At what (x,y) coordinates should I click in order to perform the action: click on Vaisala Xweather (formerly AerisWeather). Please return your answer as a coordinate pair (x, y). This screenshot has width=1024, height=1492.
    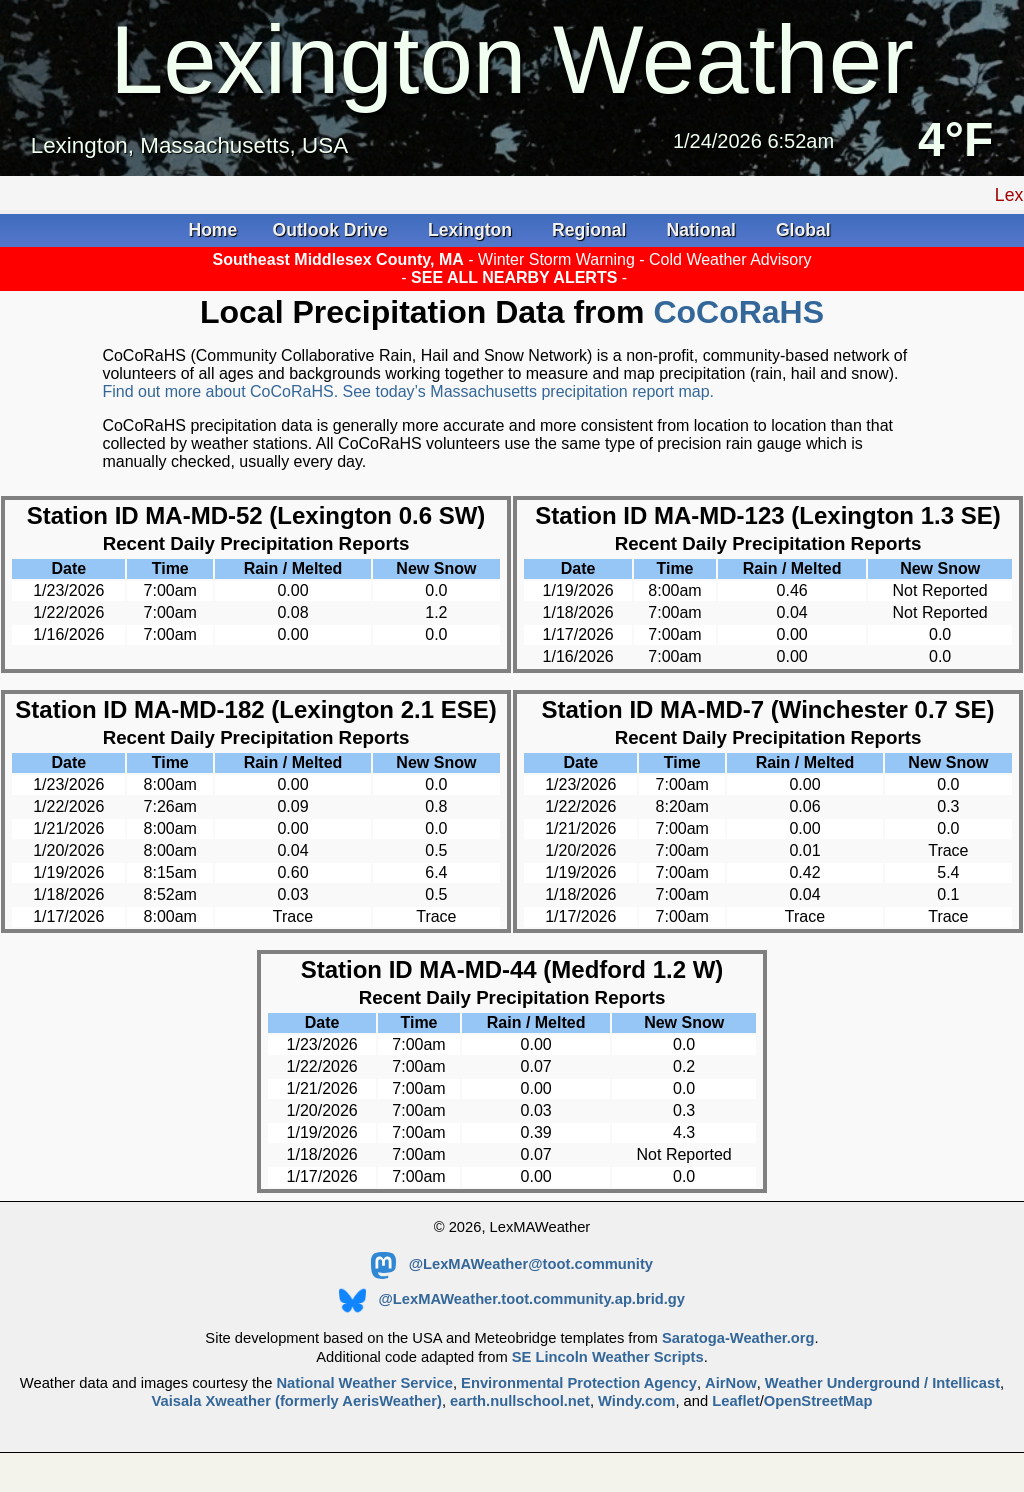
    Looking at the image, I should click on (296, 1401).